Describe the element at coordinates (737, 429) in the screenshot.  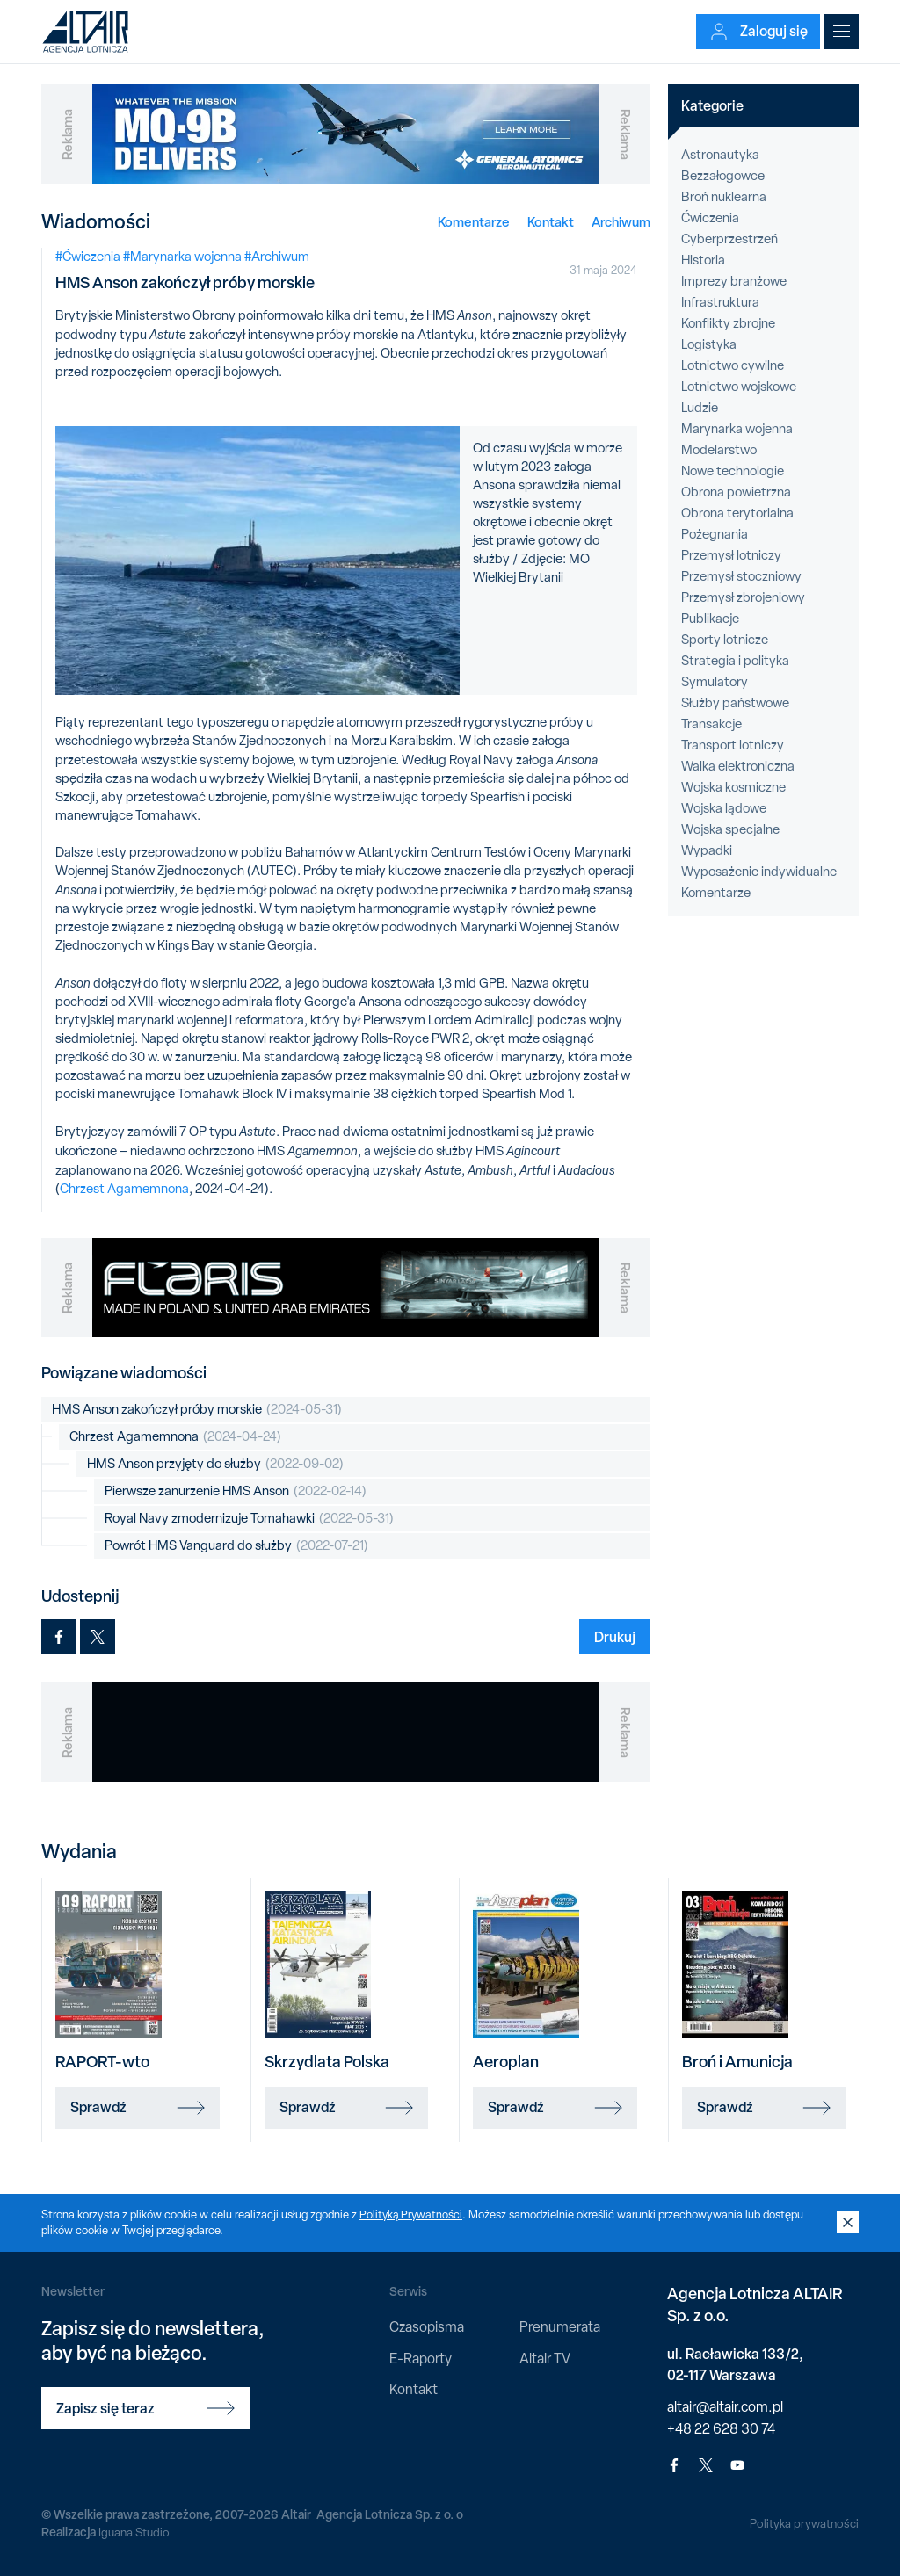
I see `Marynarka wojenna` at that location.